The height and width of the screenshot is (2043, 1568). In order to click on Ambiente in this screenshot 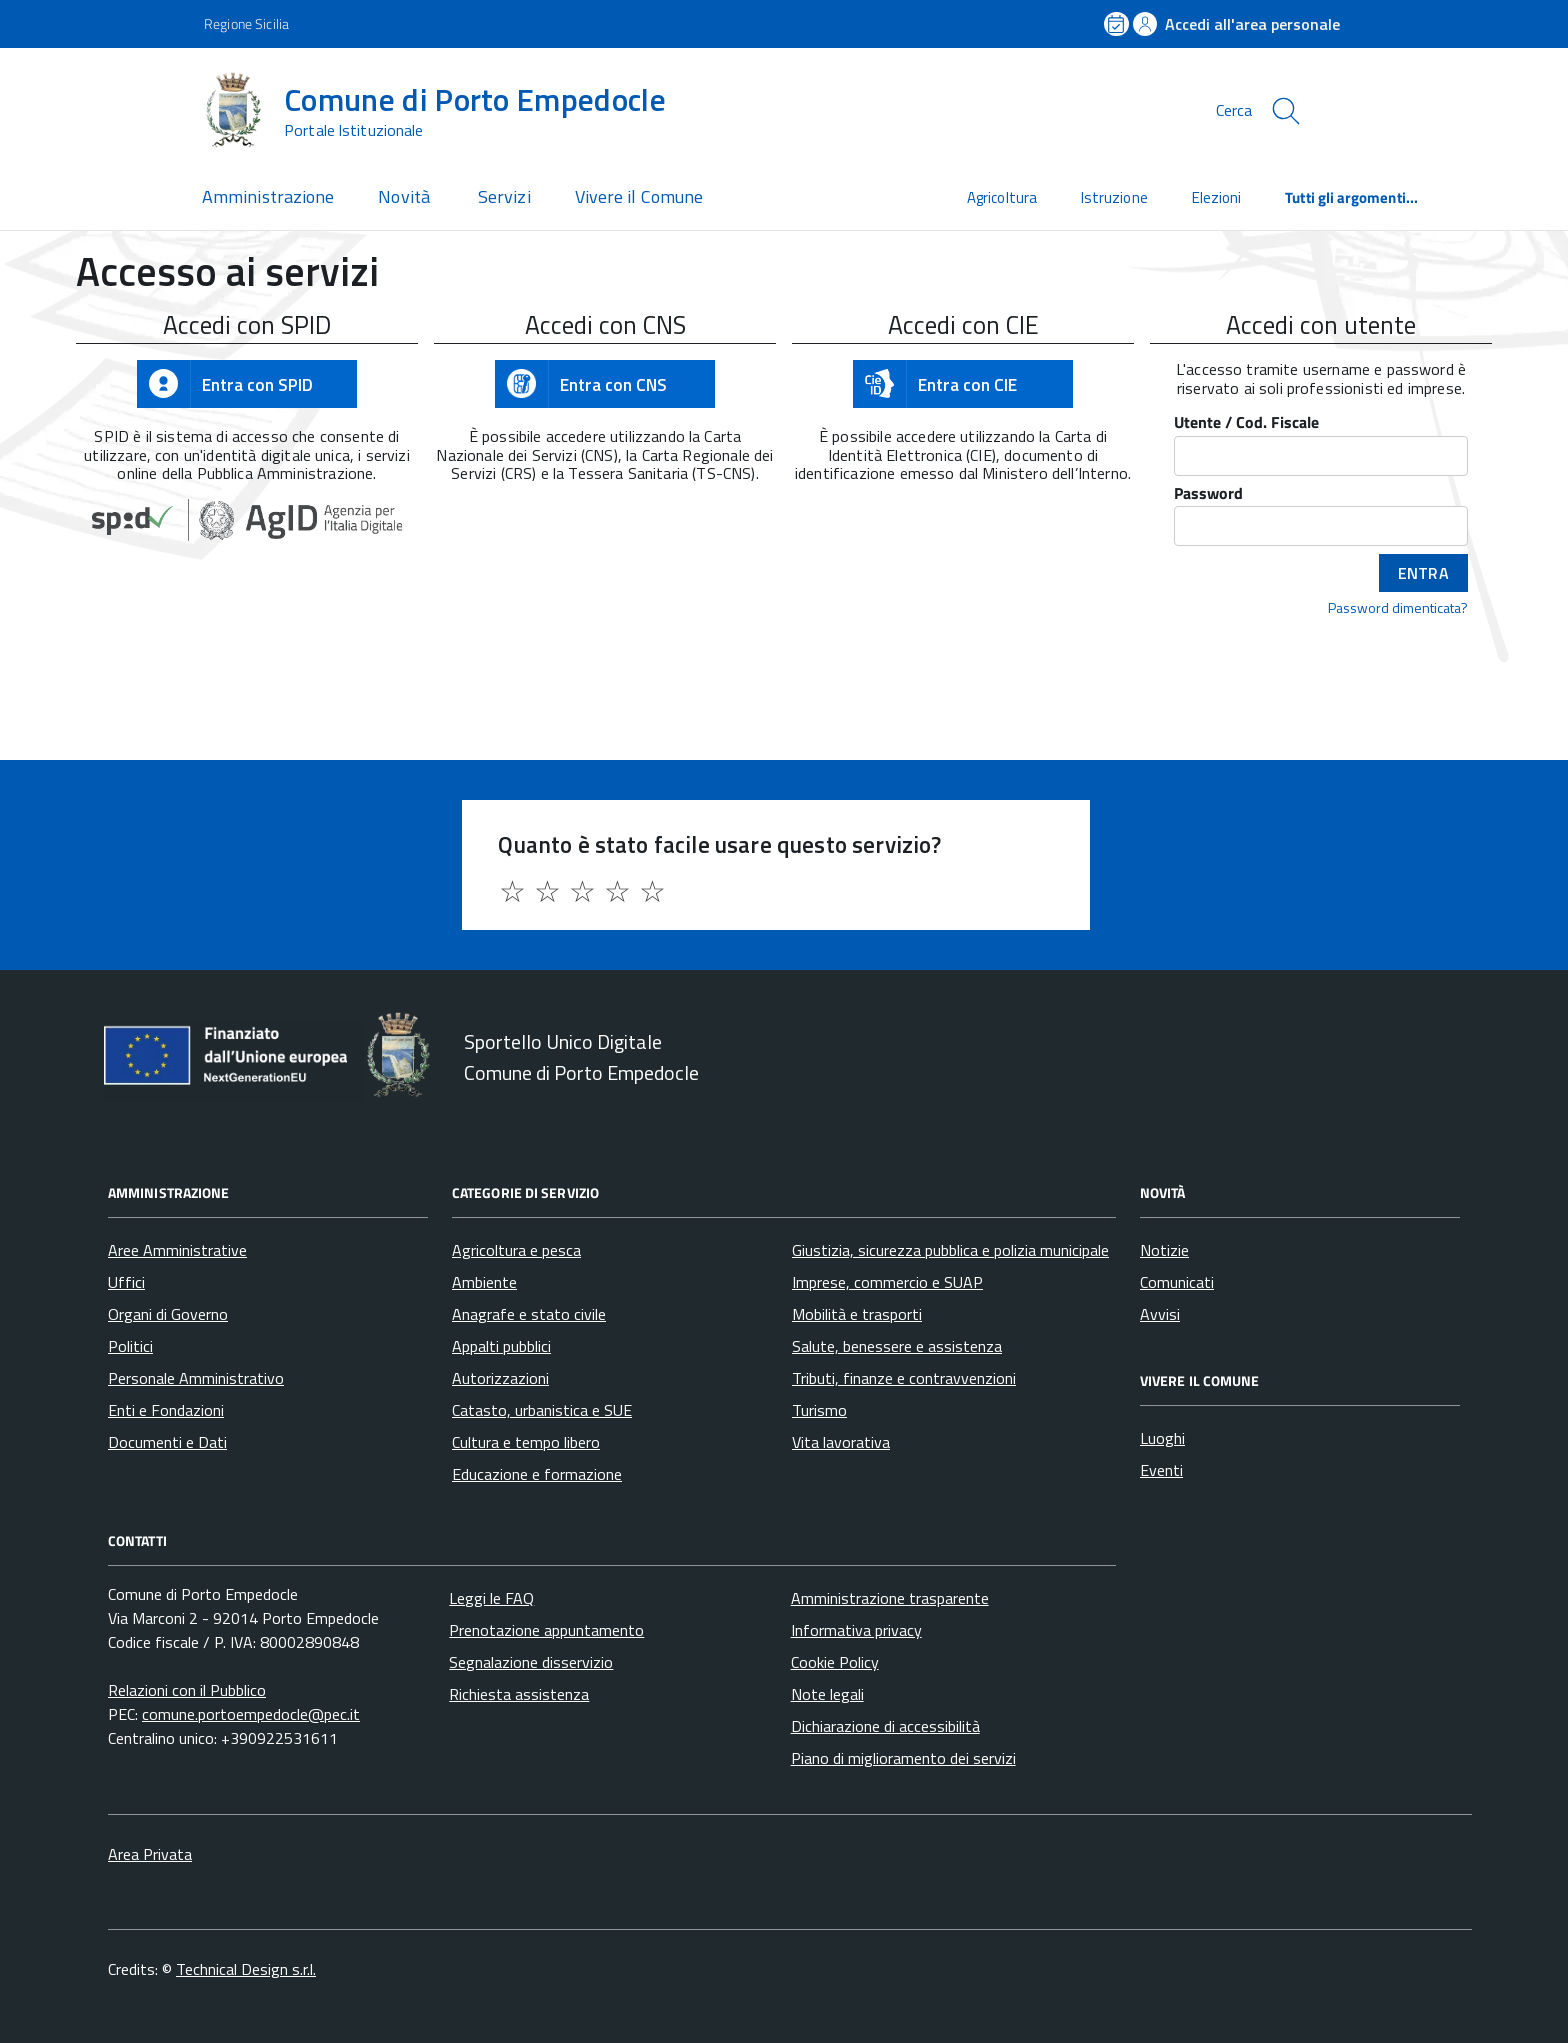, I will do `click(484, 1282)`.